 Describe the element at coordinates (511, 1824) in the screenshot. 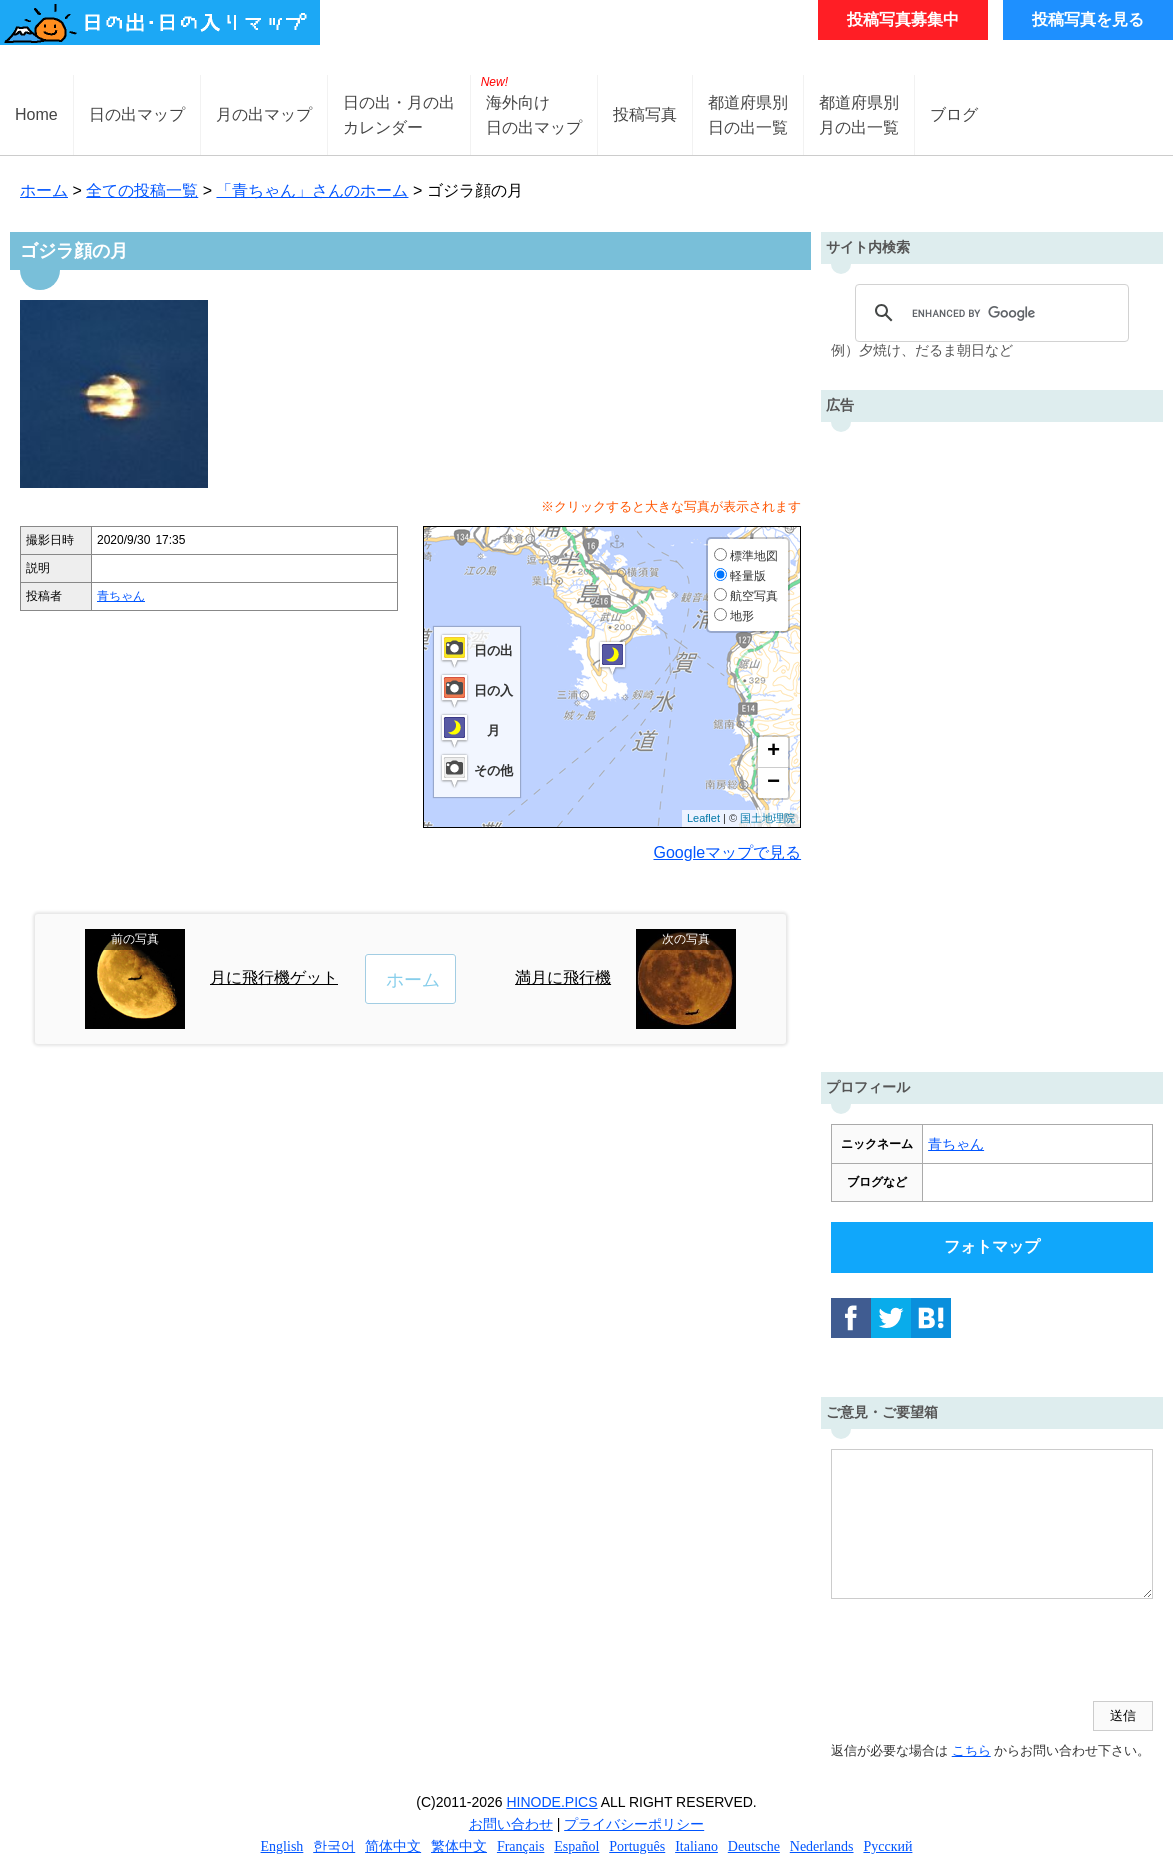

I see `お問い合わせ` at that location.